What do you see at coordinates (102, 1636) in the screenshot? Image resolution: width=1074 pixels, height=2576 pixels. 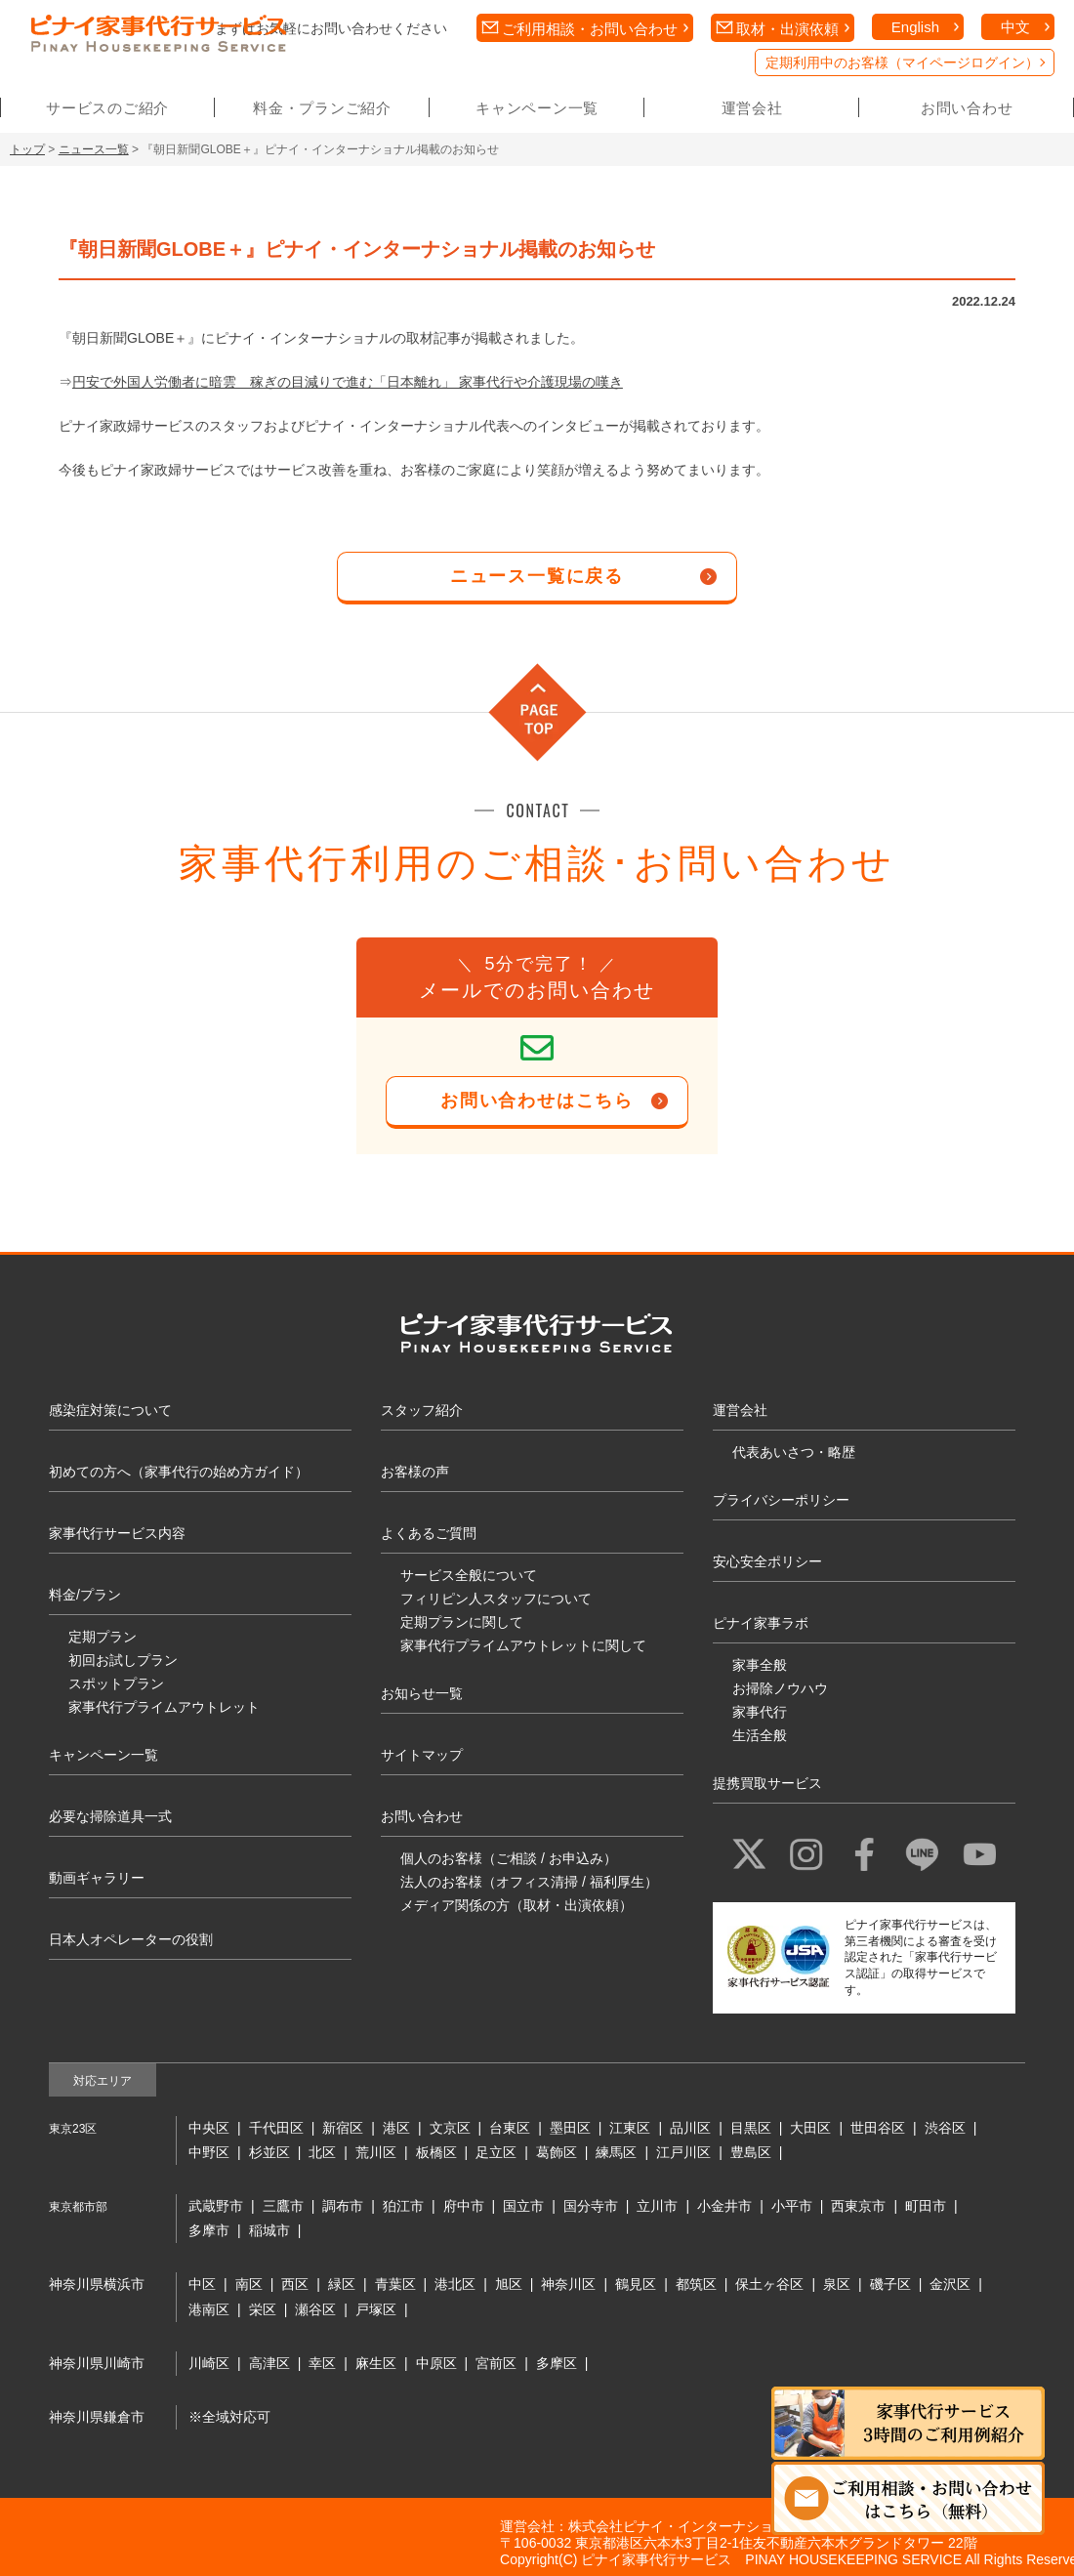 I see `定期プラン` at bounding box center [102, 1636].